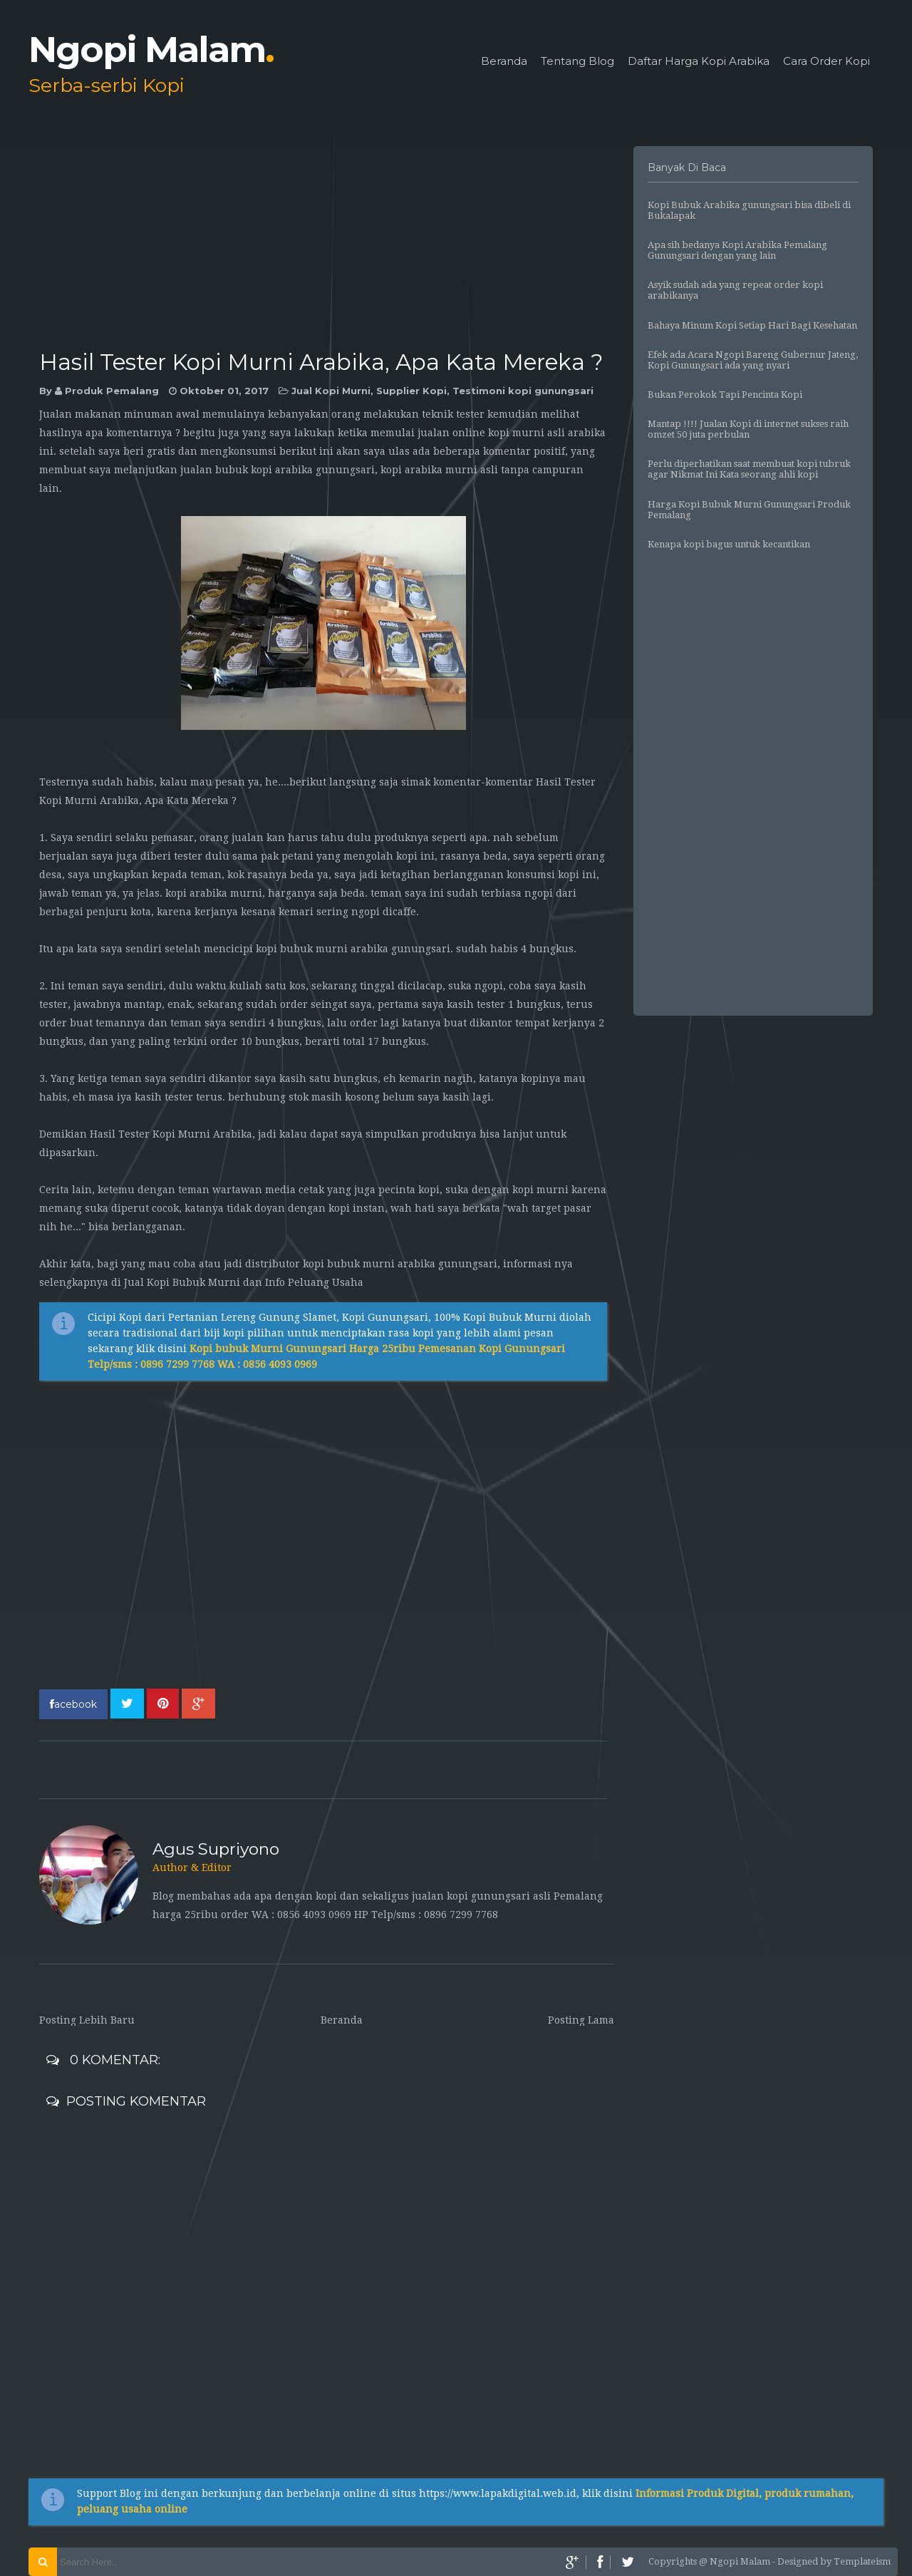  I want to click on Testimoni kopi gunungsari, so click(523, 390).